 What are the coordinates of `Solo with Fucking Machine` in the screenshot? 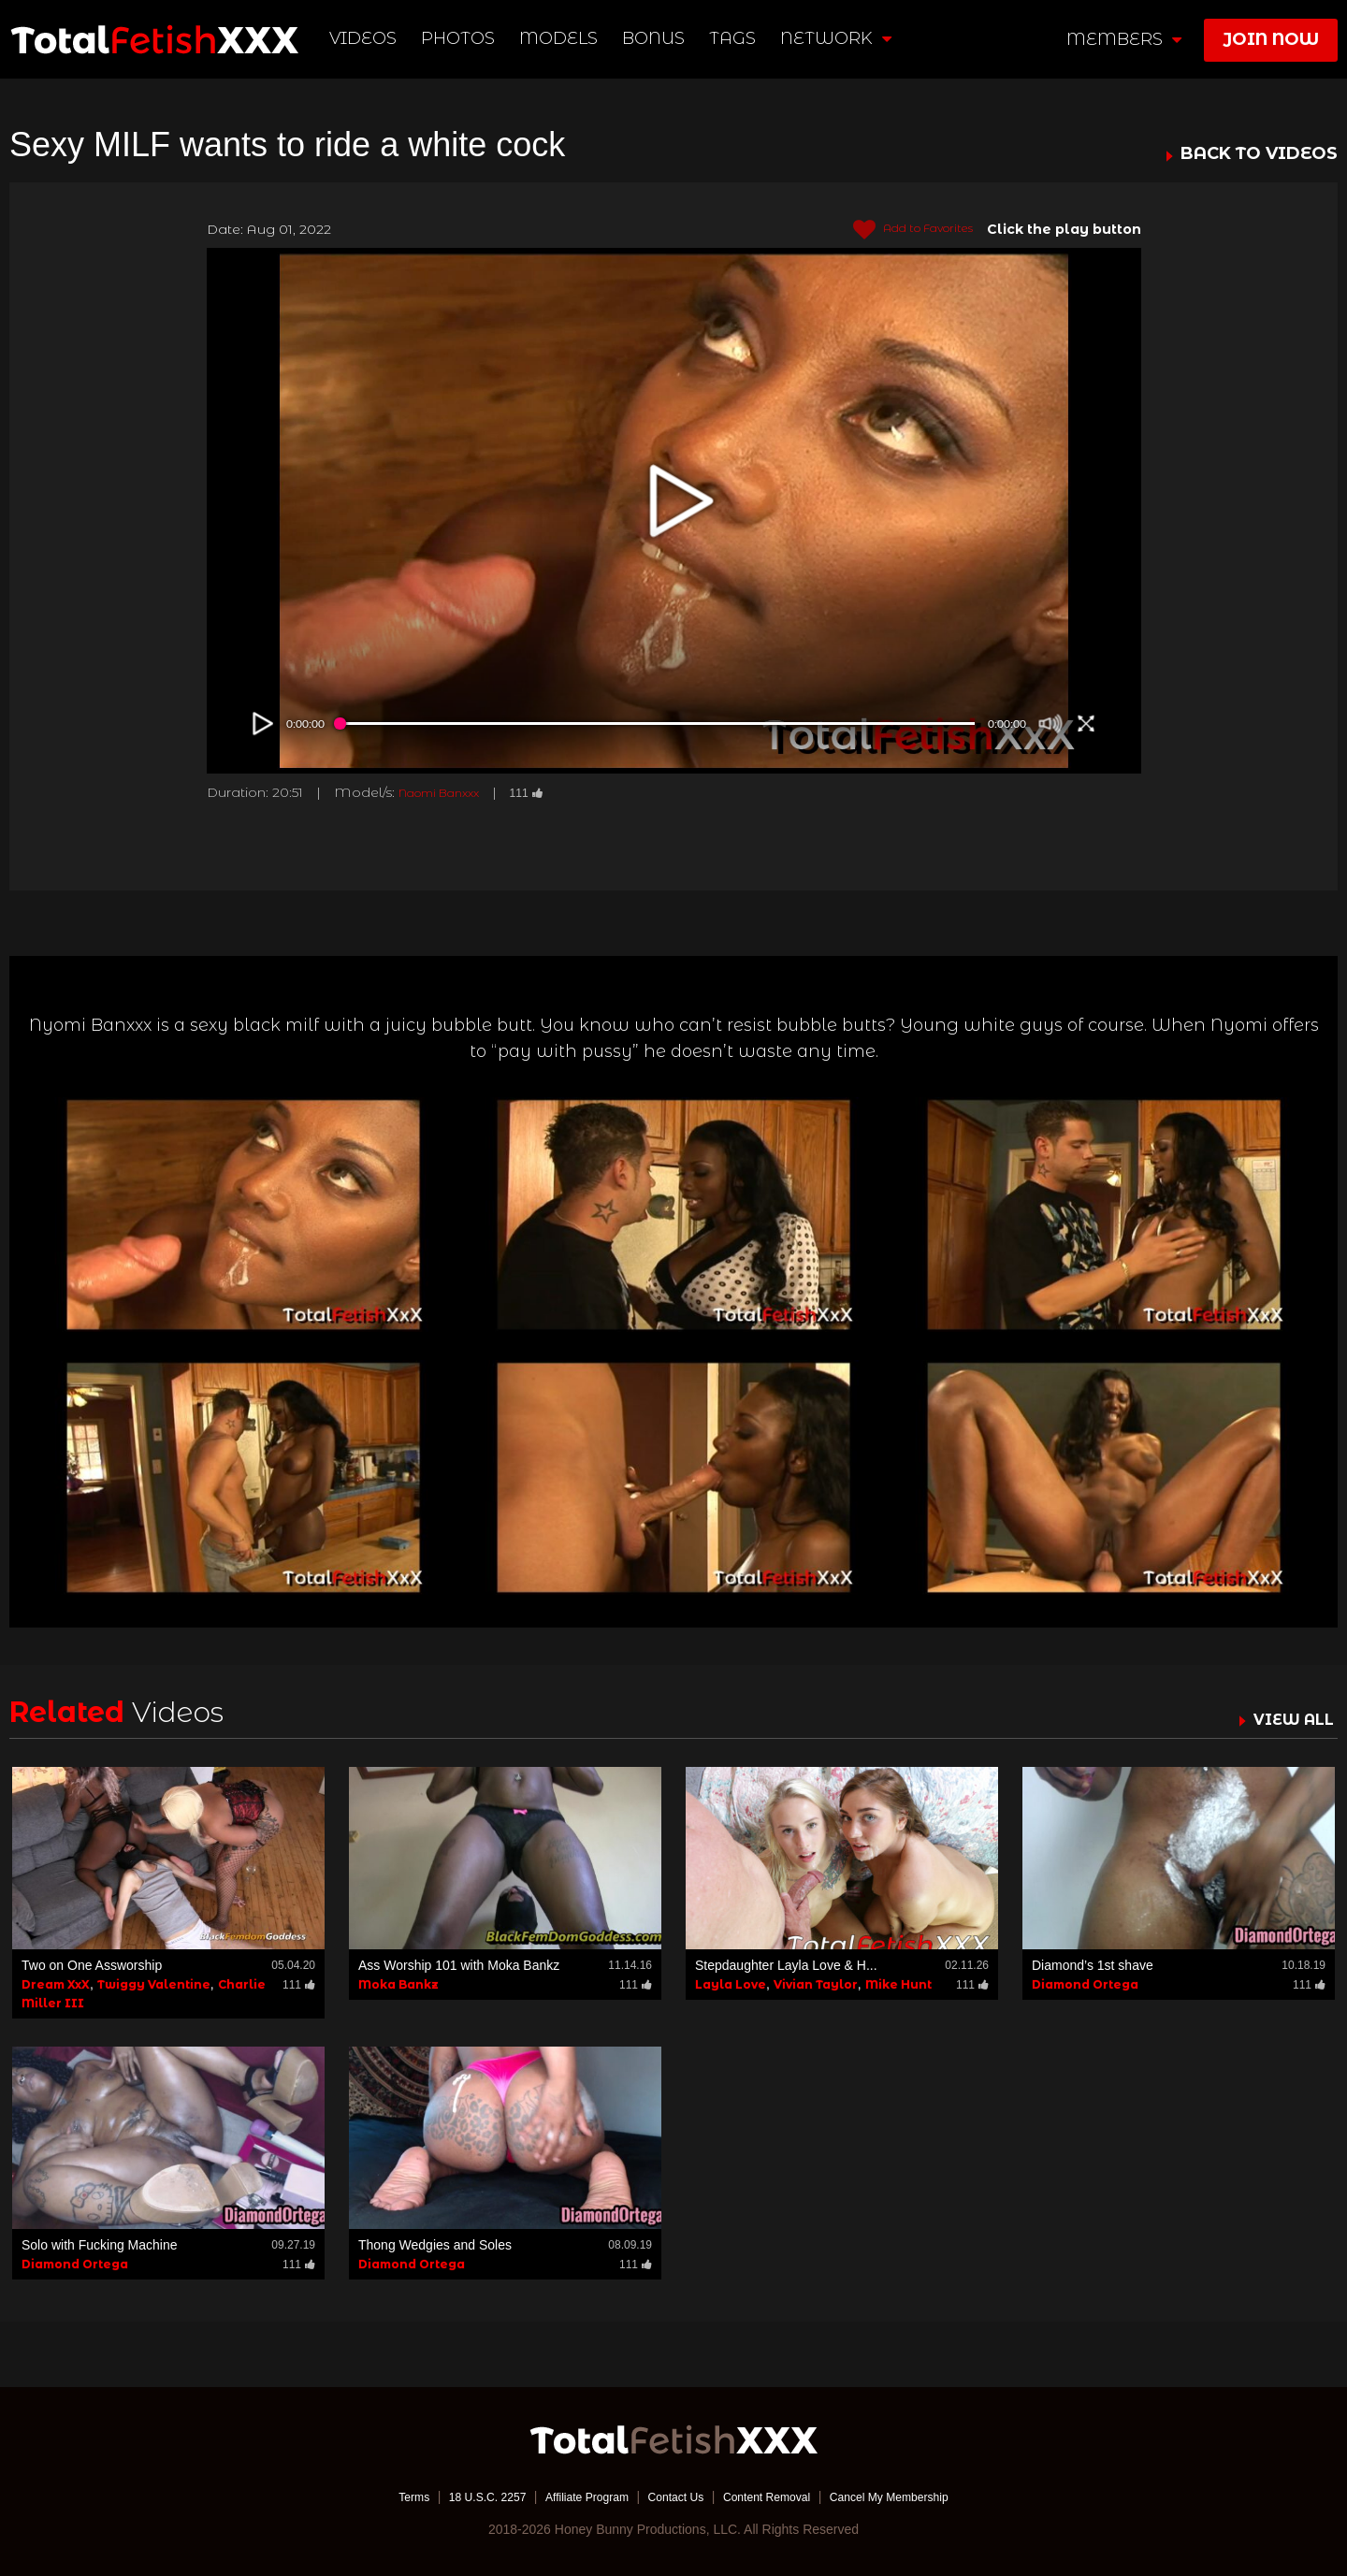 It's located at (100, 2244).